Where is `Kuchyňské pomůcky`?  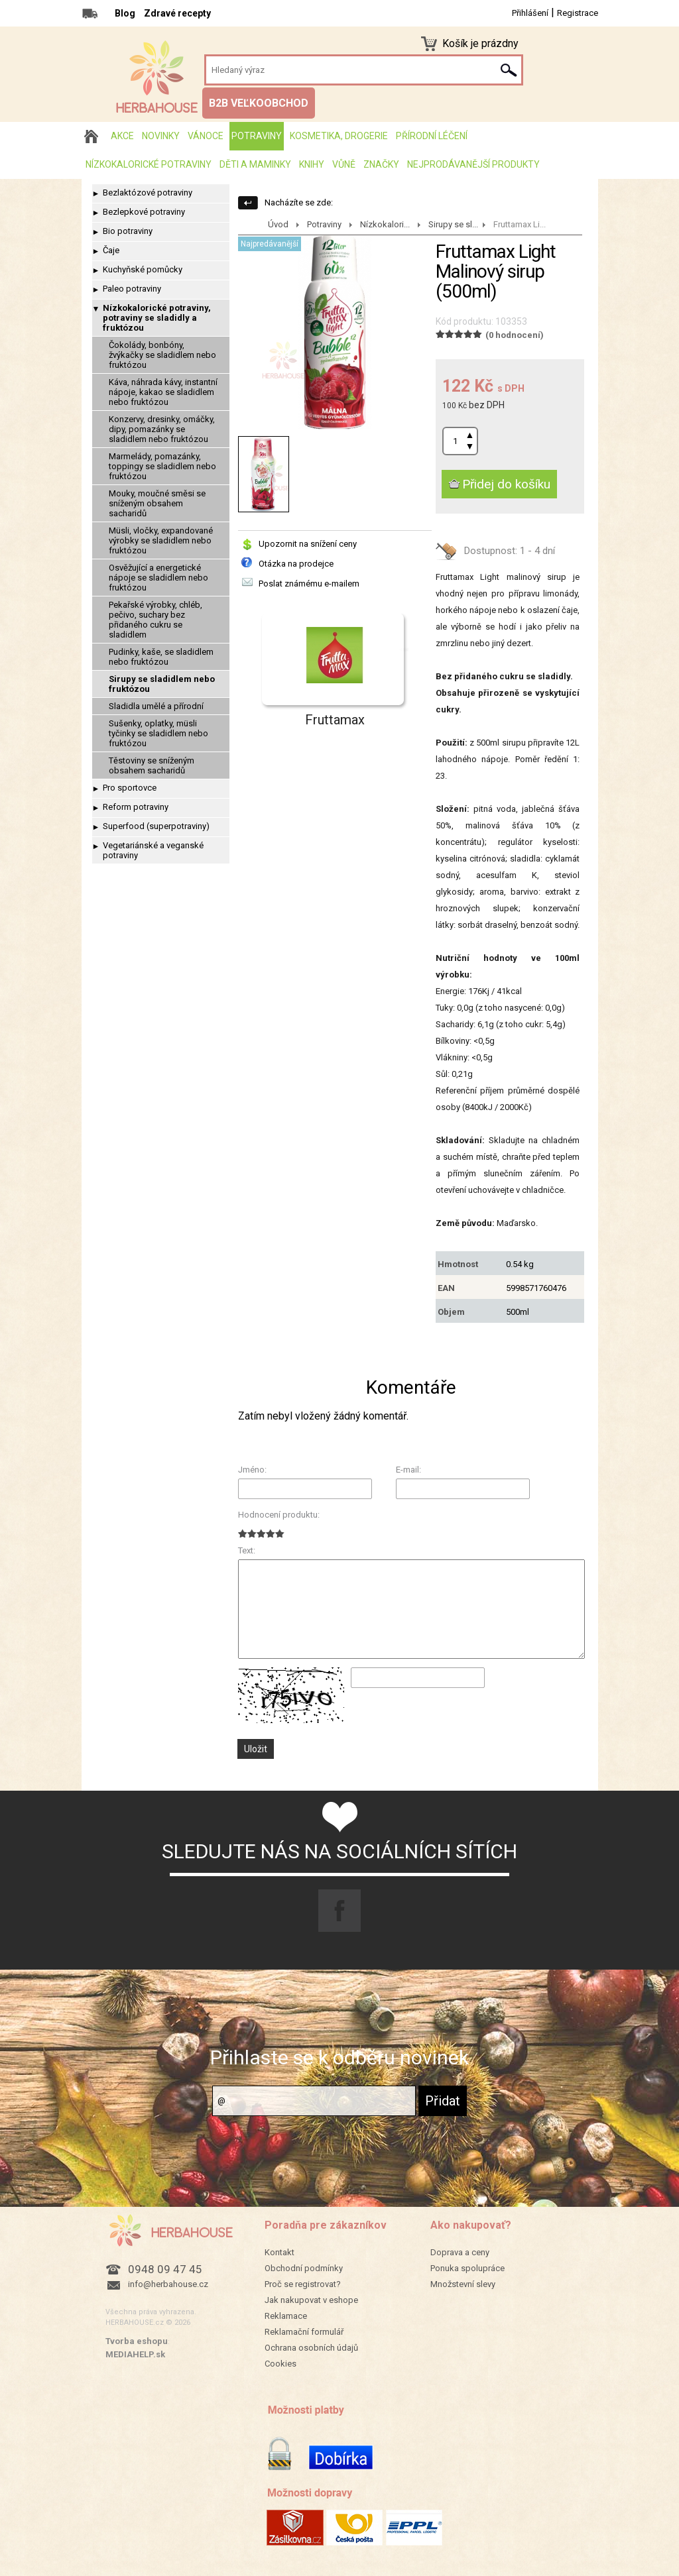 Kuchyňské pomůcky is located at coordinates (142, 269).